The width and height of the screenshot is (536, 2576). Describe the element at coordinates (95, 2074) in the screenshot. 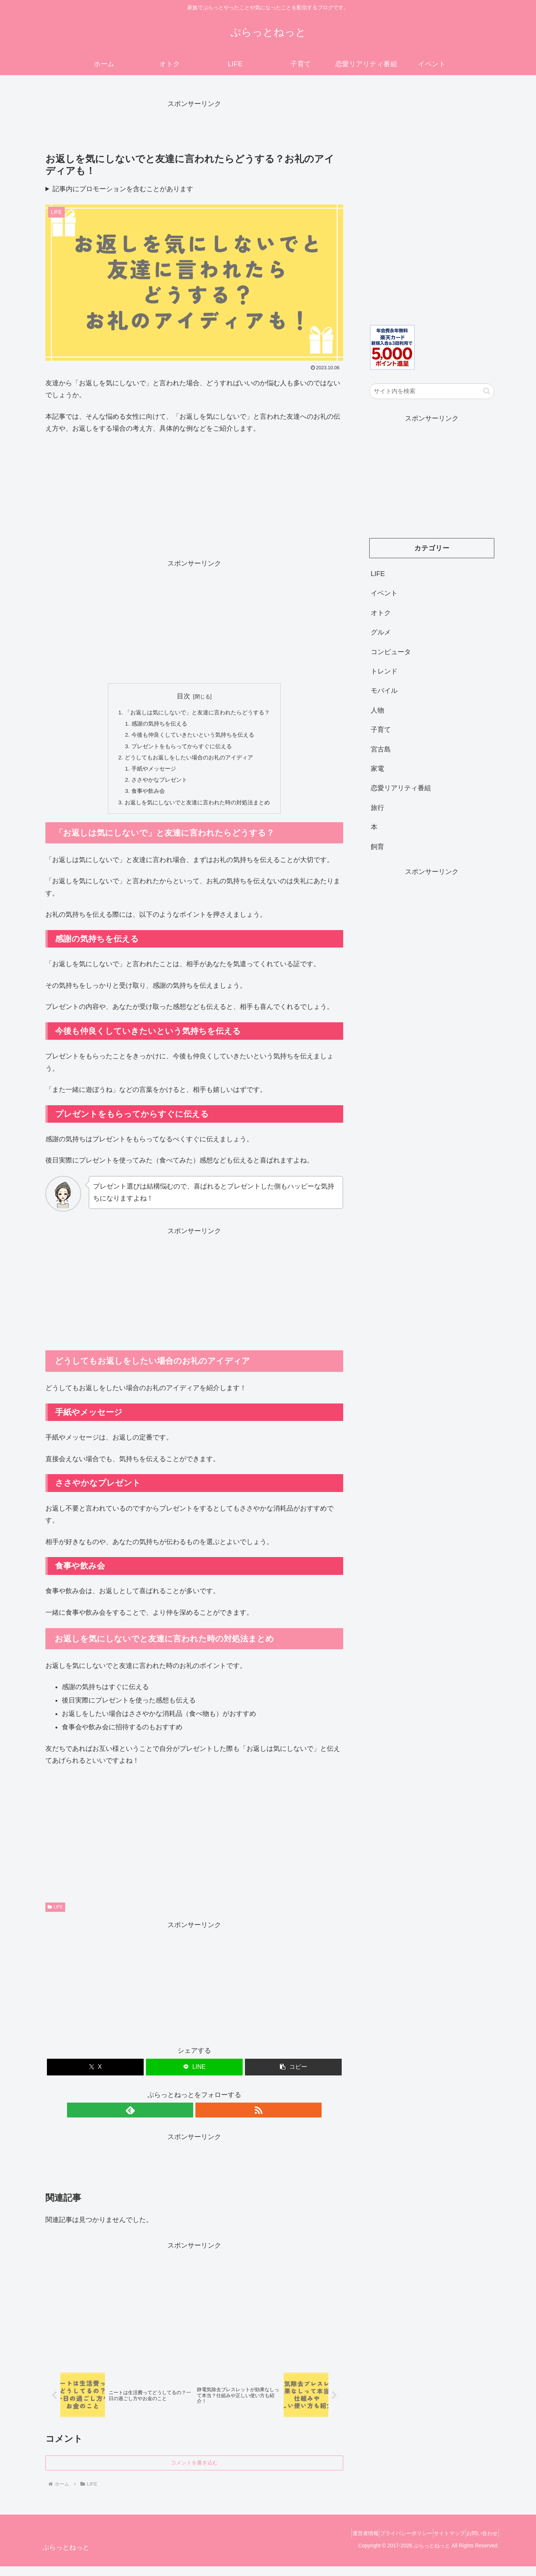

I see `[Xでシェア]` at that location.